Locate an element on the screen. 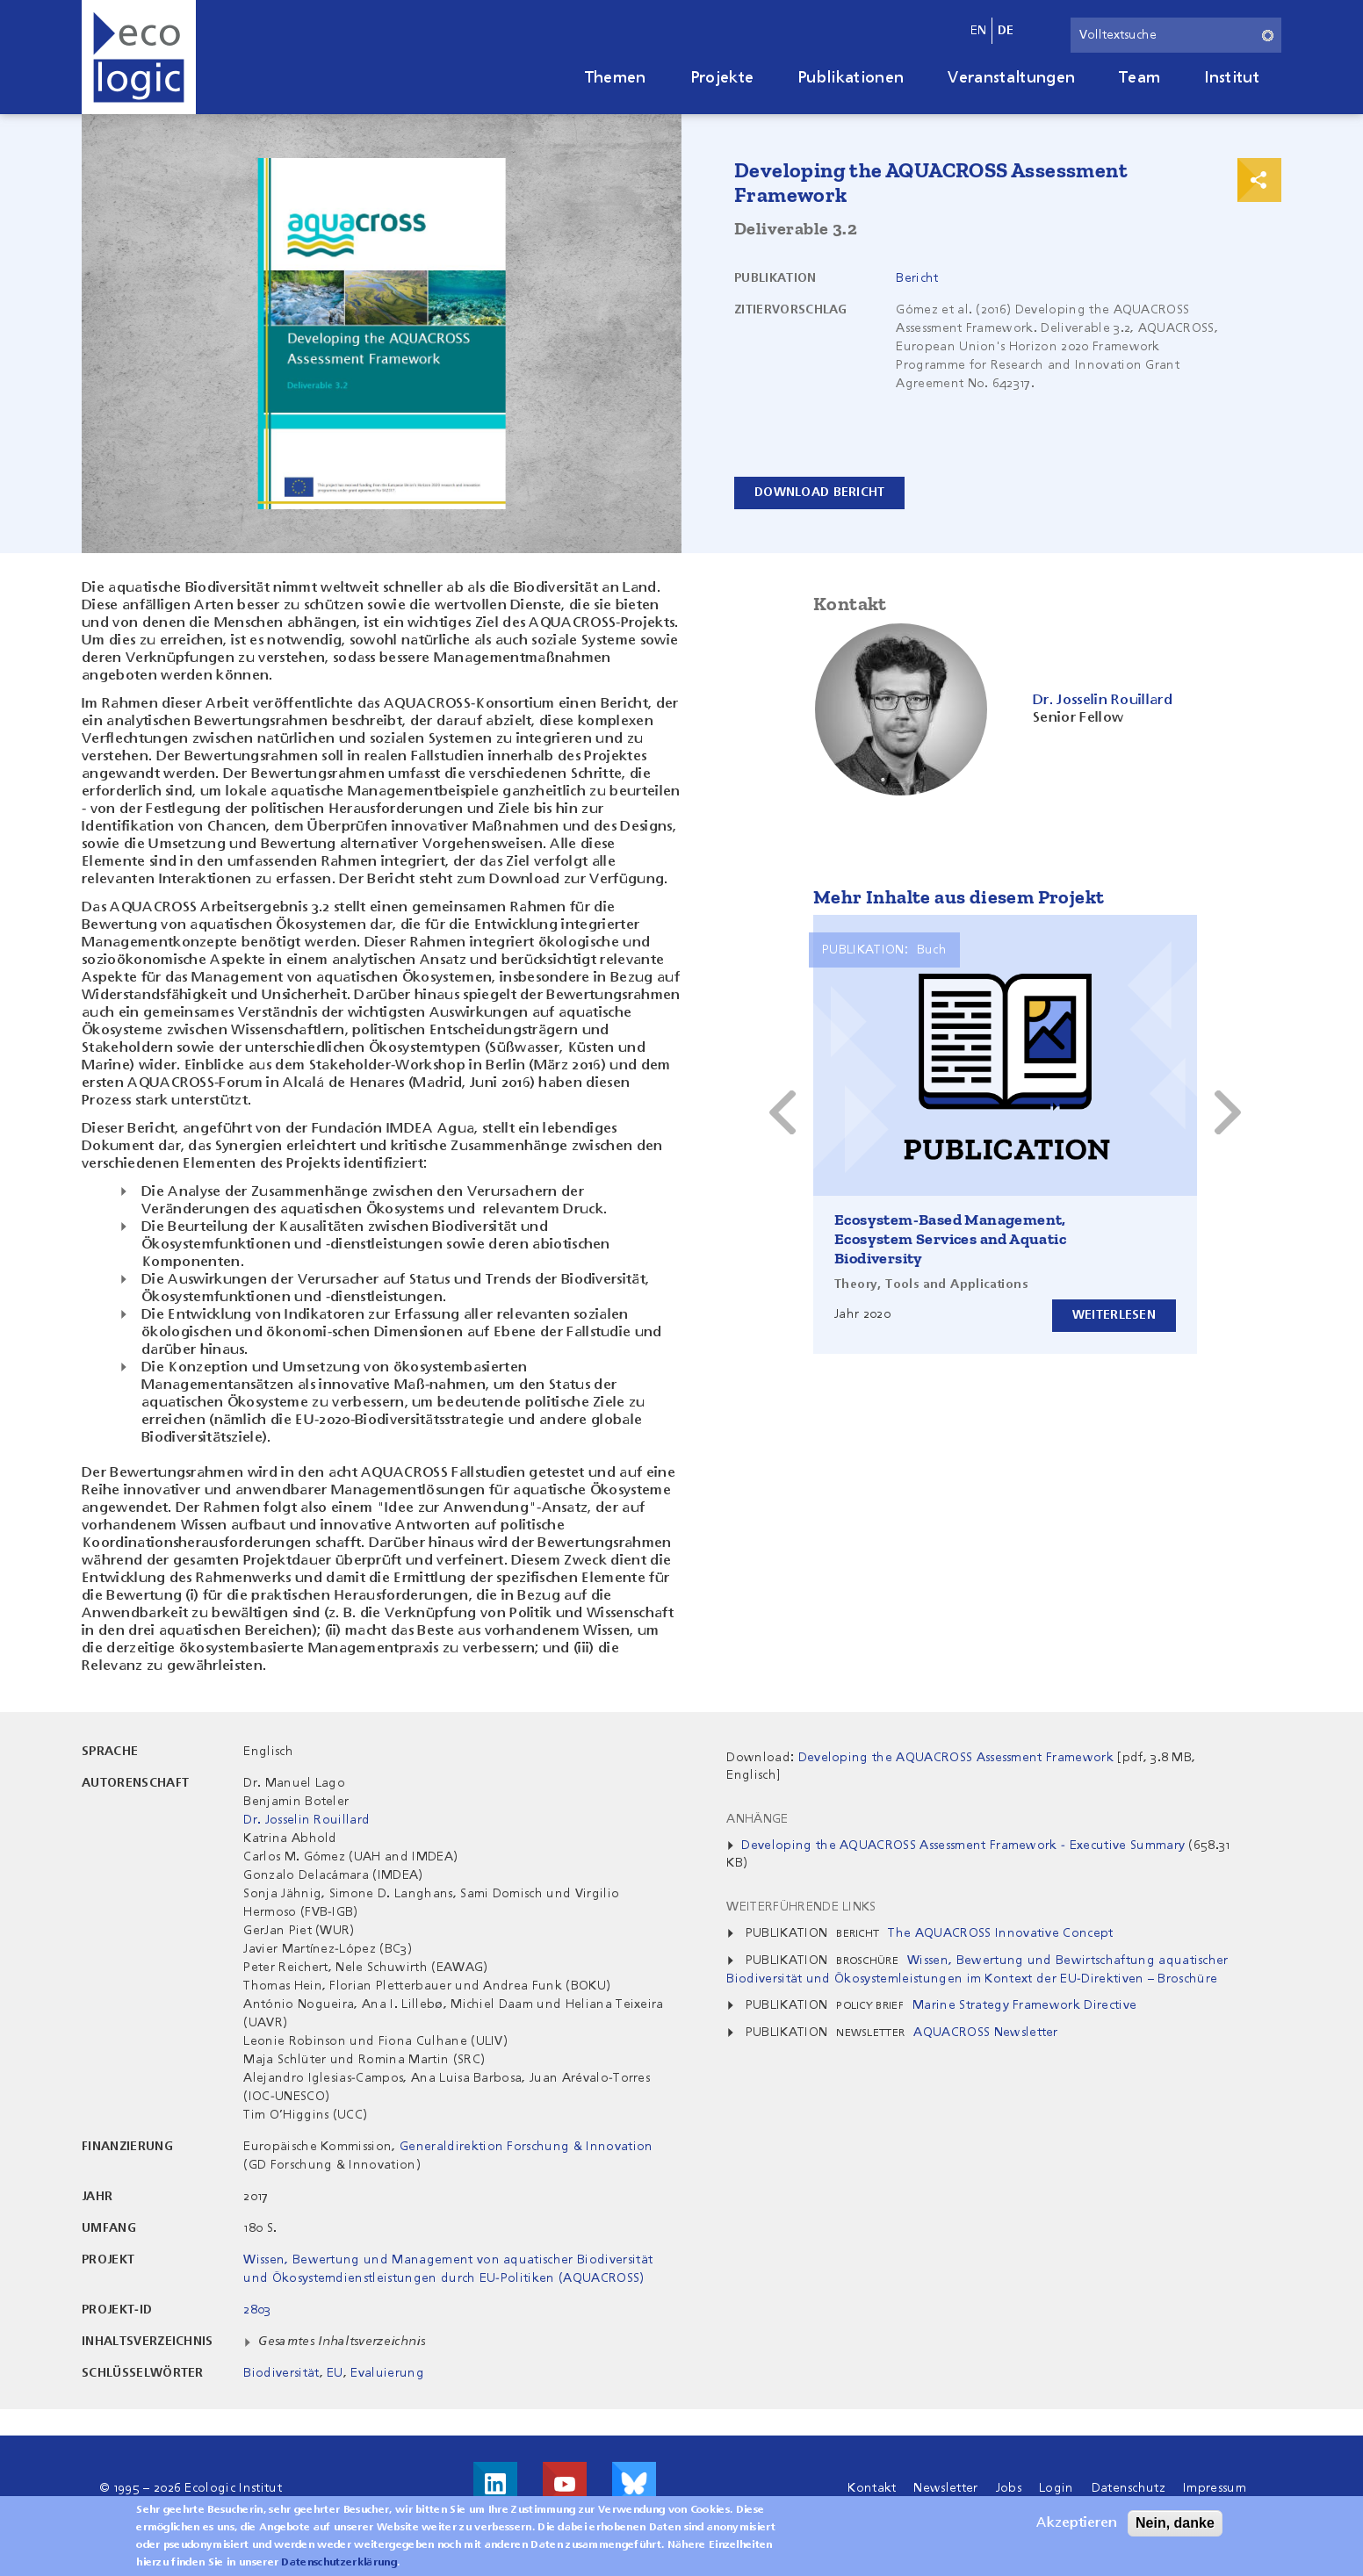  Datenschutz is located at coordinates (1129, 2488).